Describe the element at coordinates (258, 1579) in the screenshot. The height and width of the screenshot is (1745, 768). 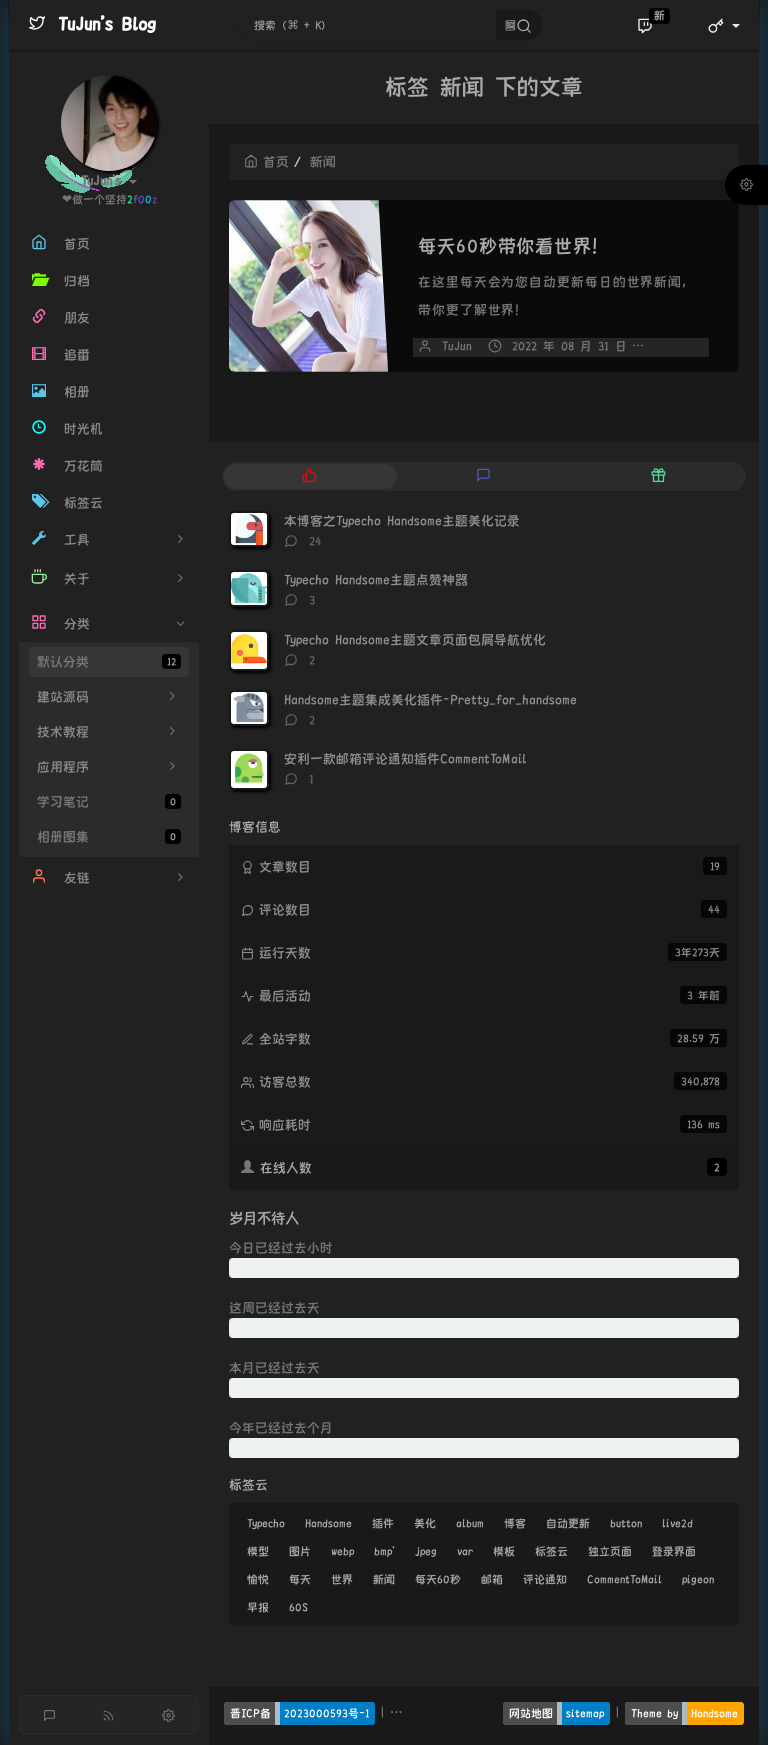
I see `愉悦` at that location.